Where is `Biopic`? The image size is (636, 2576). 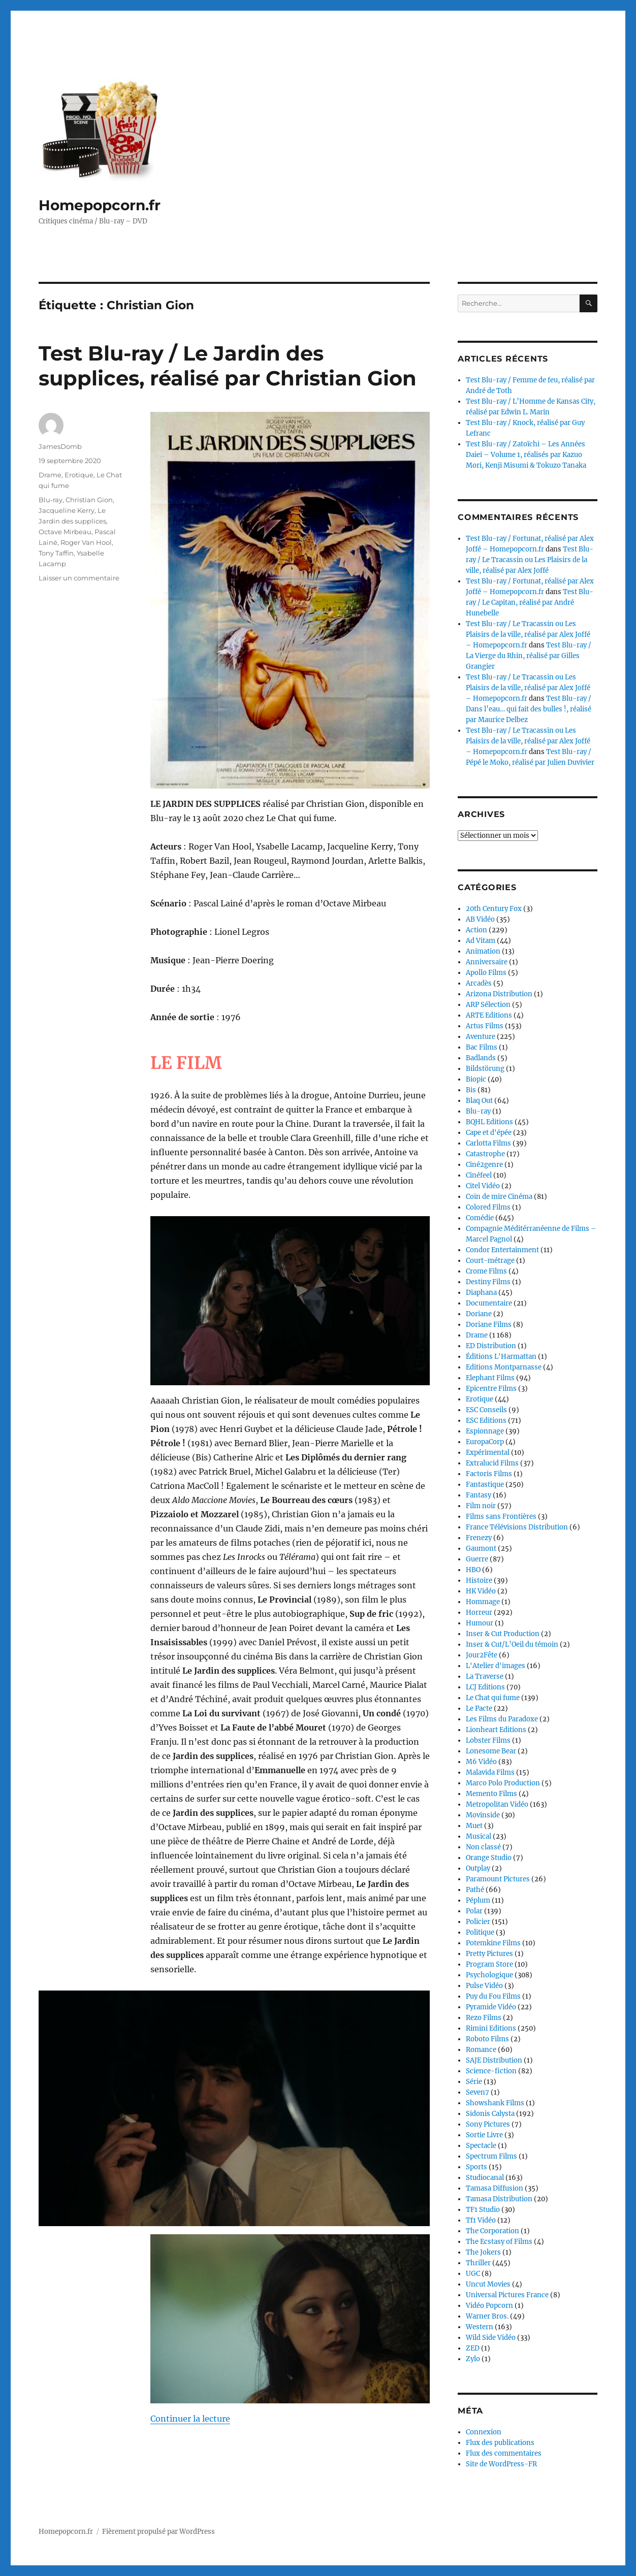
Biopic is located at coordinates (476, 1079).